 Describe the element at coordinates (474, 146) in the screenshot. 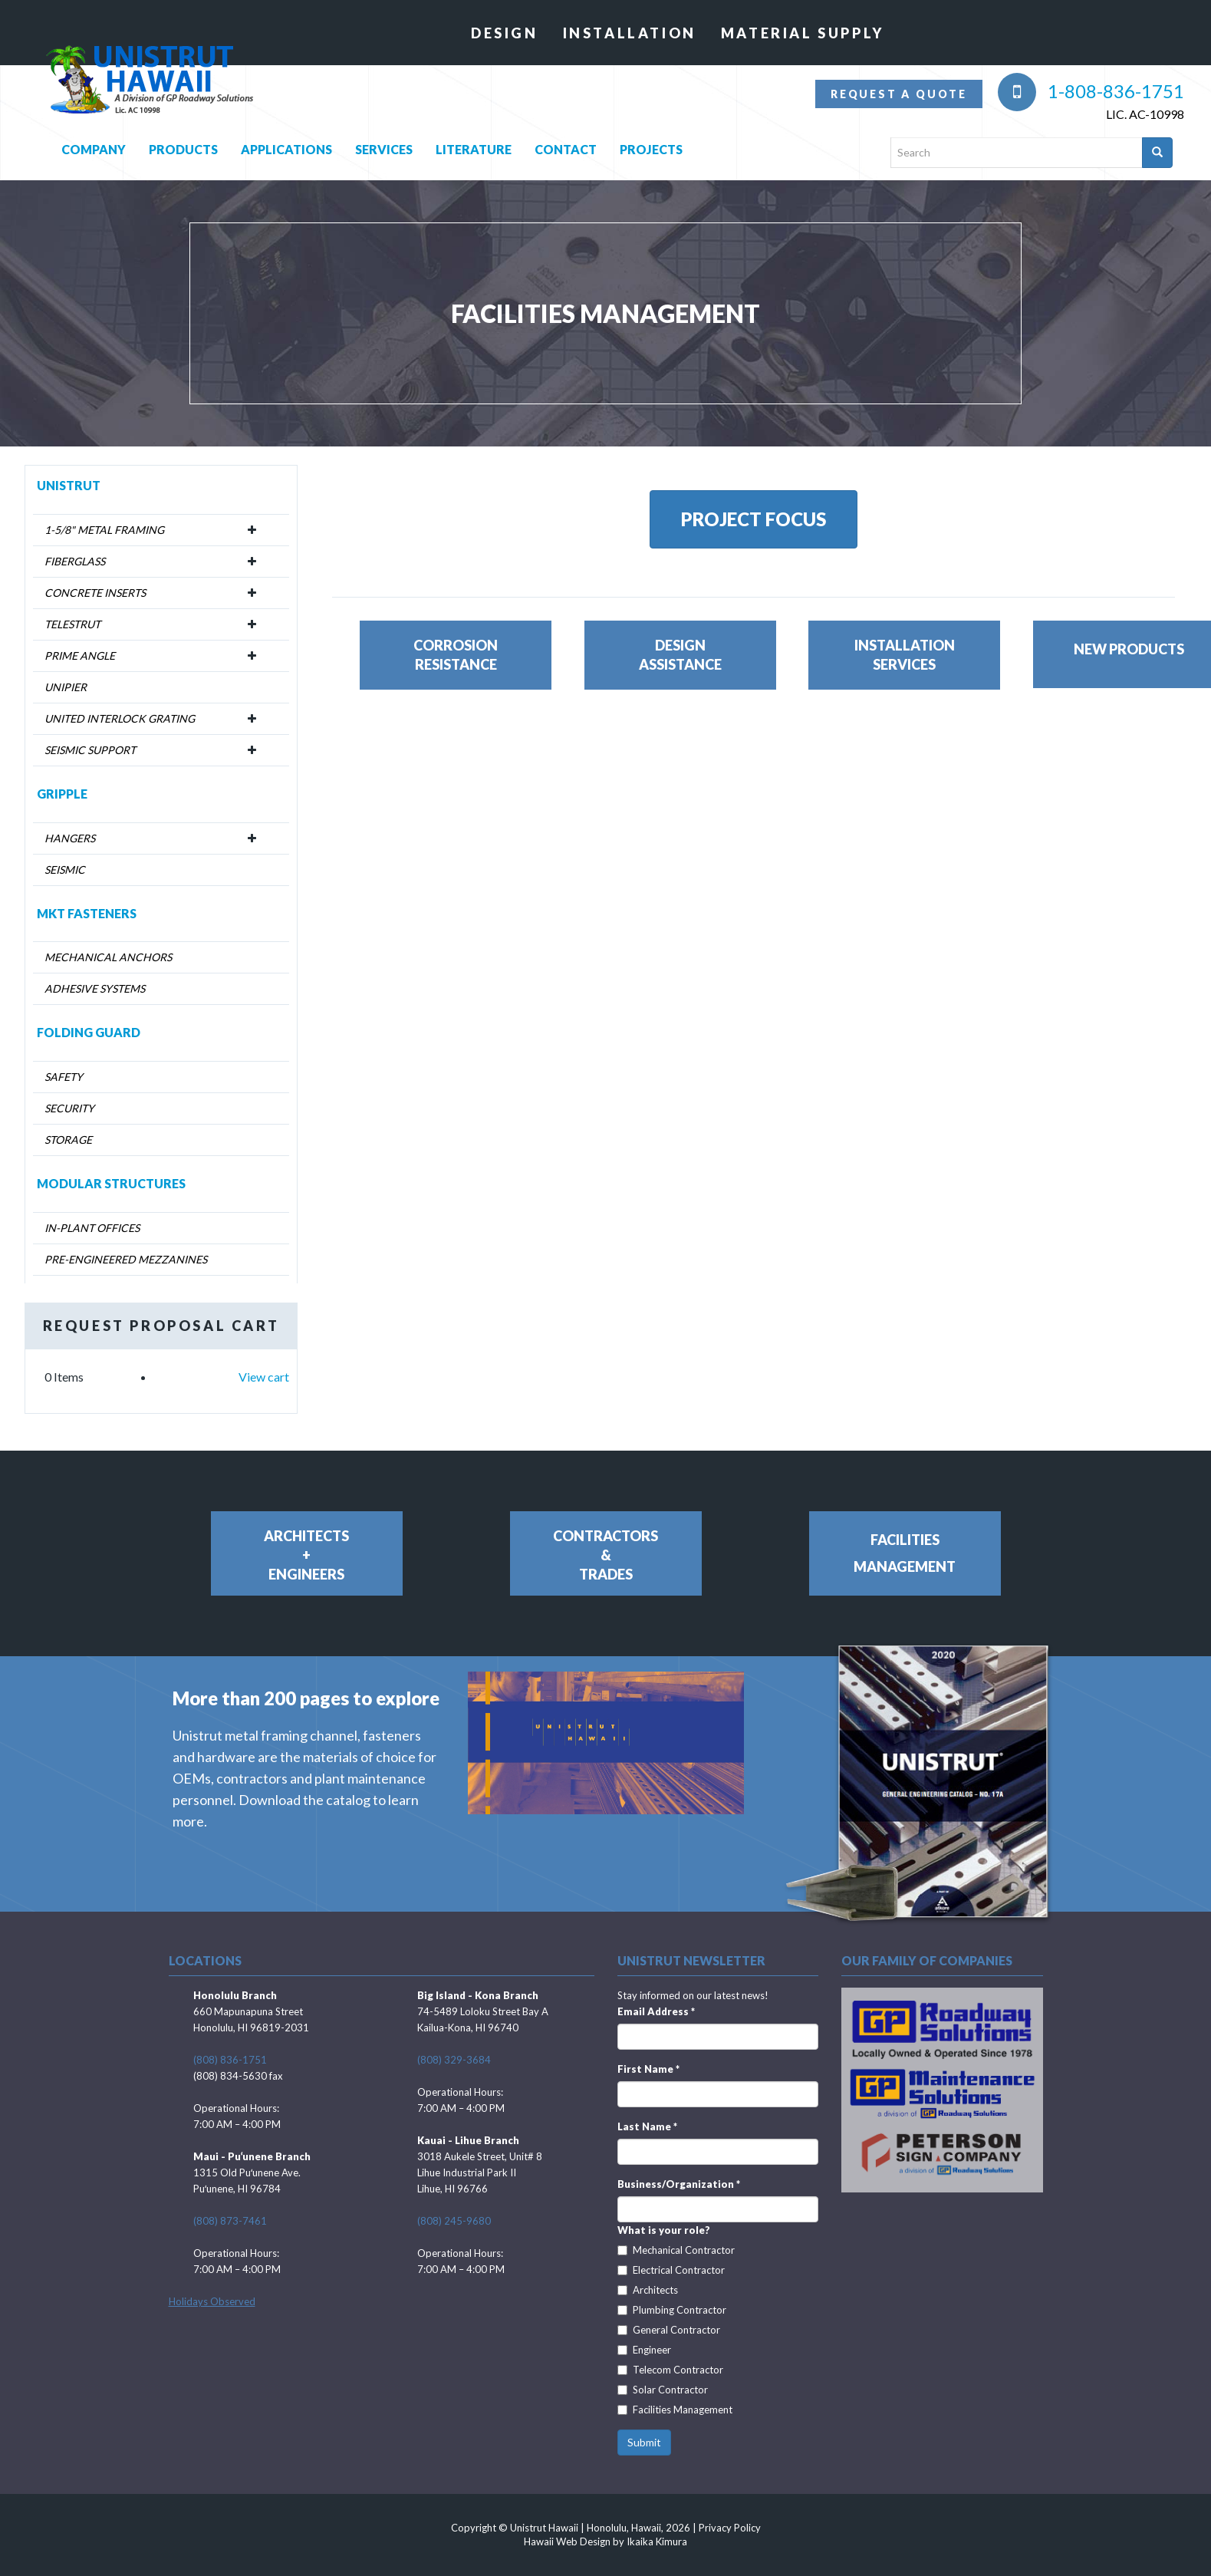

I see `Literature` at that location.